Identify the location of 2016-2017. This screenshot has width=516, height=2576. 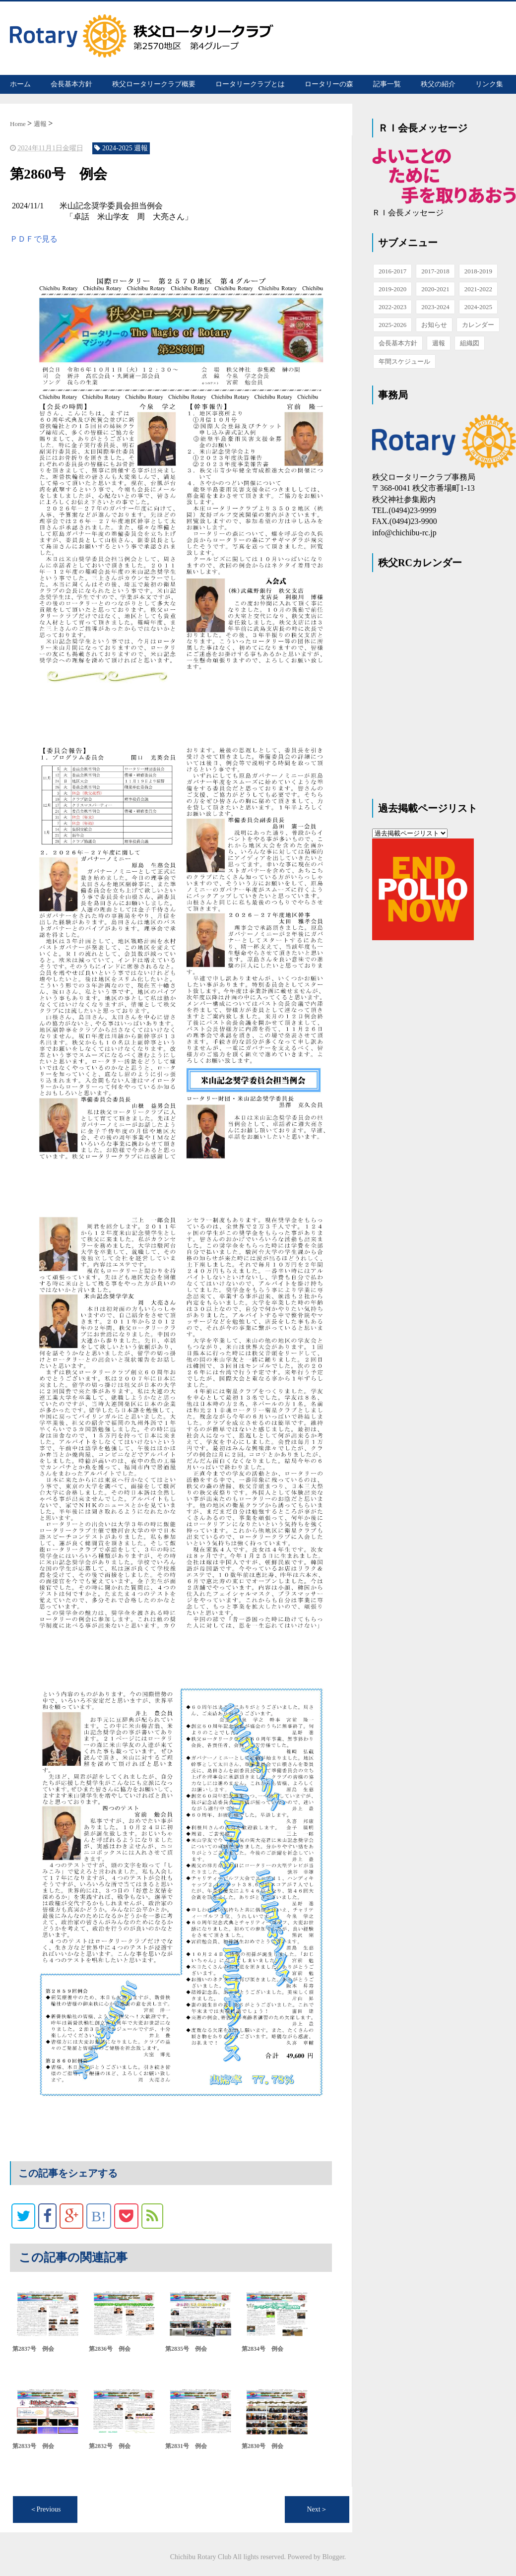
(392, 271).